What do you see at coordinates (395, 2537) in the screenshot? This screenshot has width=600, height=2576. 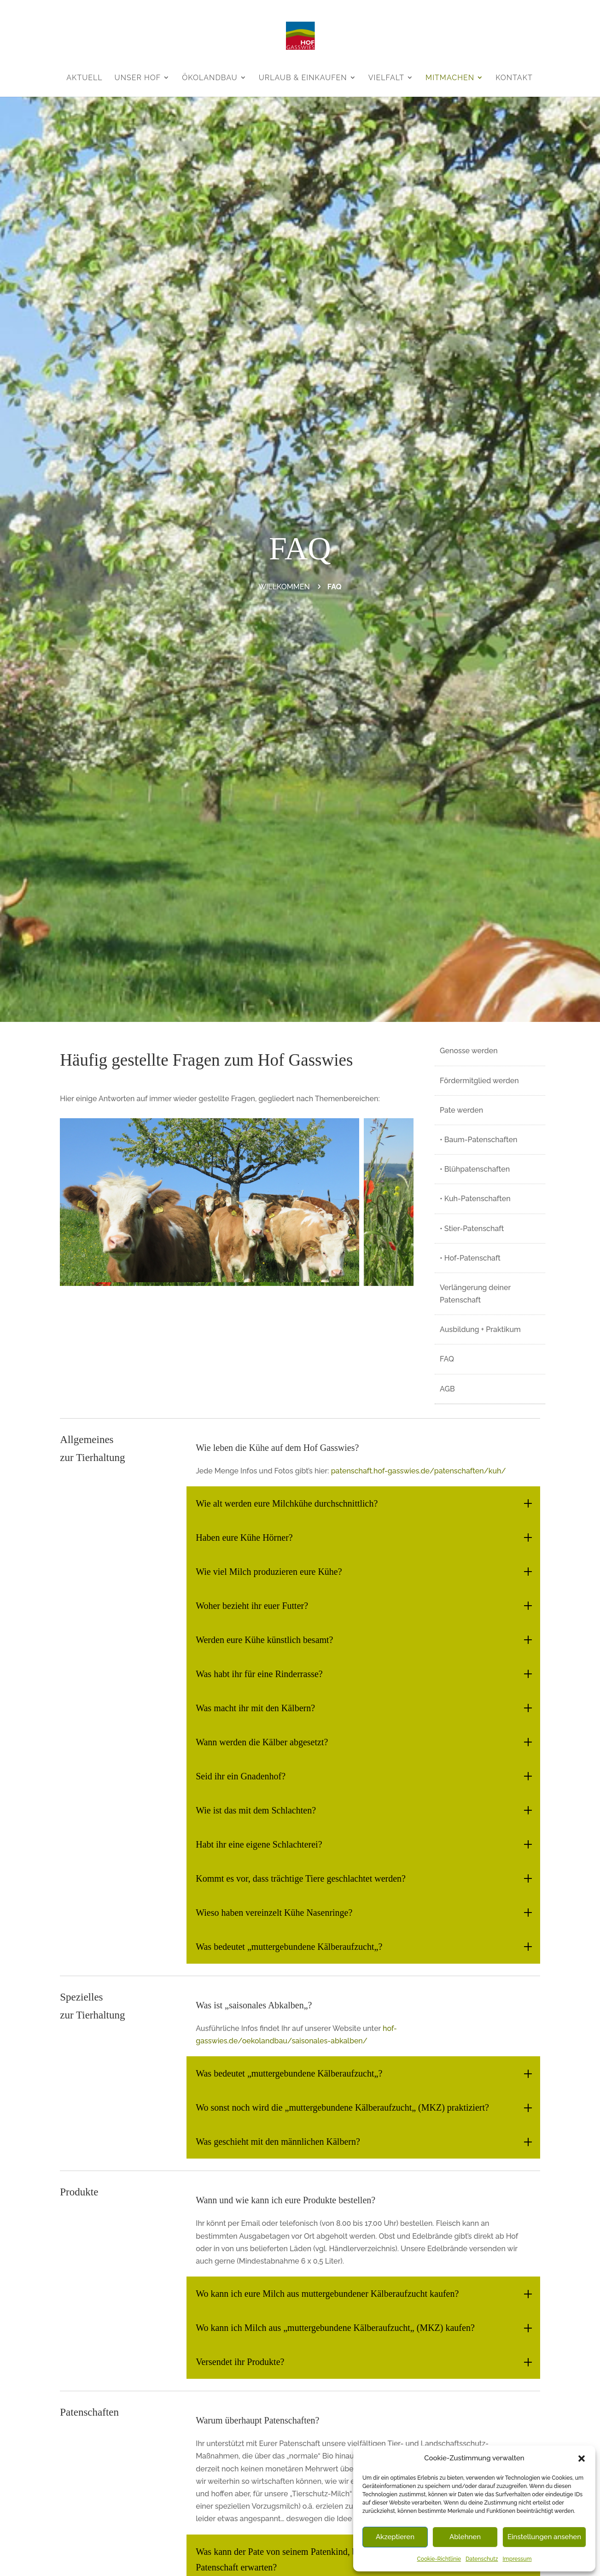 I see `Akzeptieren` at bounding box center [395, 2537].